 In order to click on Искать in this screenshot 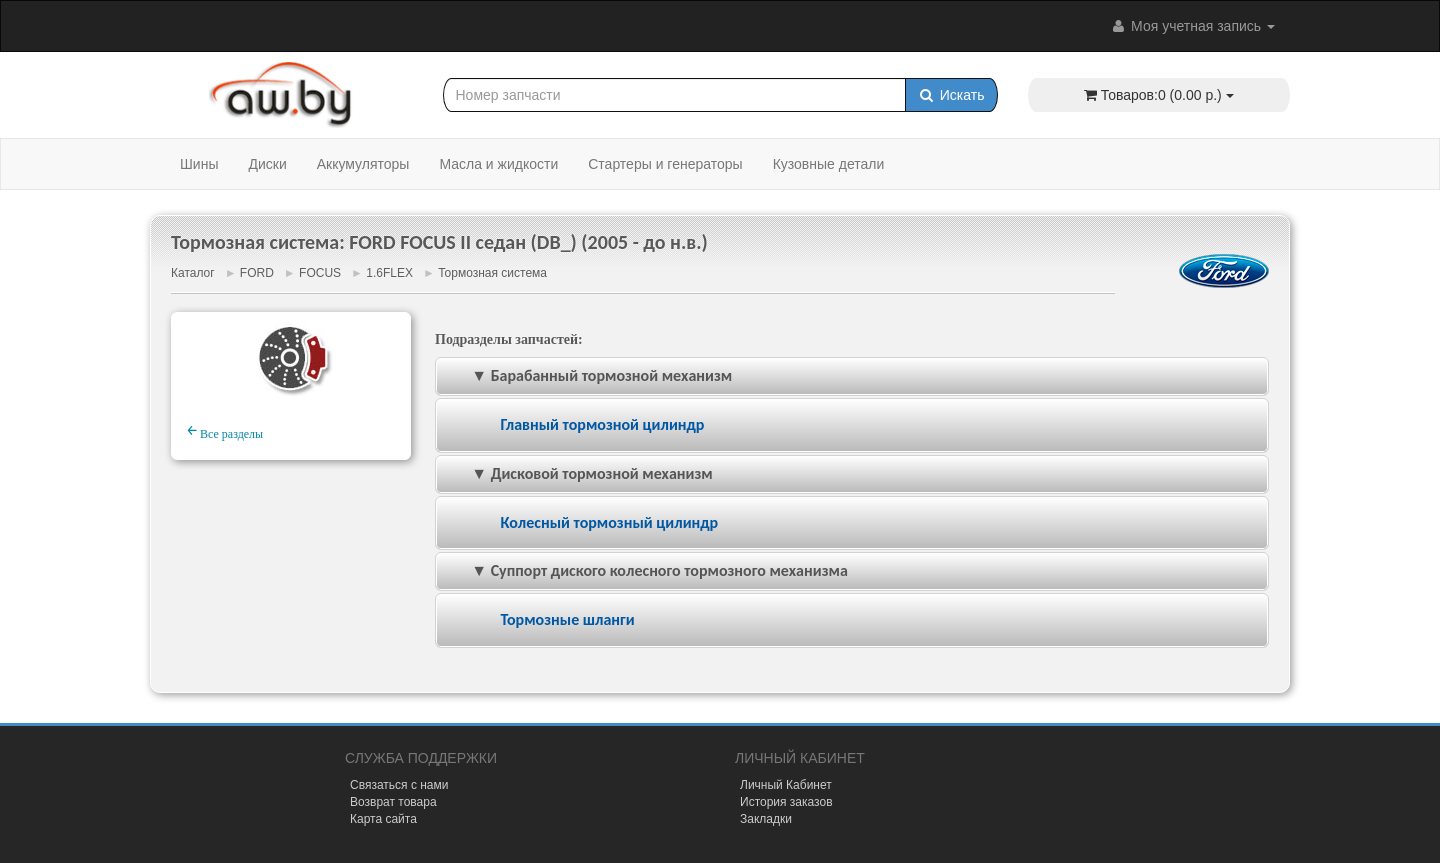, I will do `click(951, 95)`.